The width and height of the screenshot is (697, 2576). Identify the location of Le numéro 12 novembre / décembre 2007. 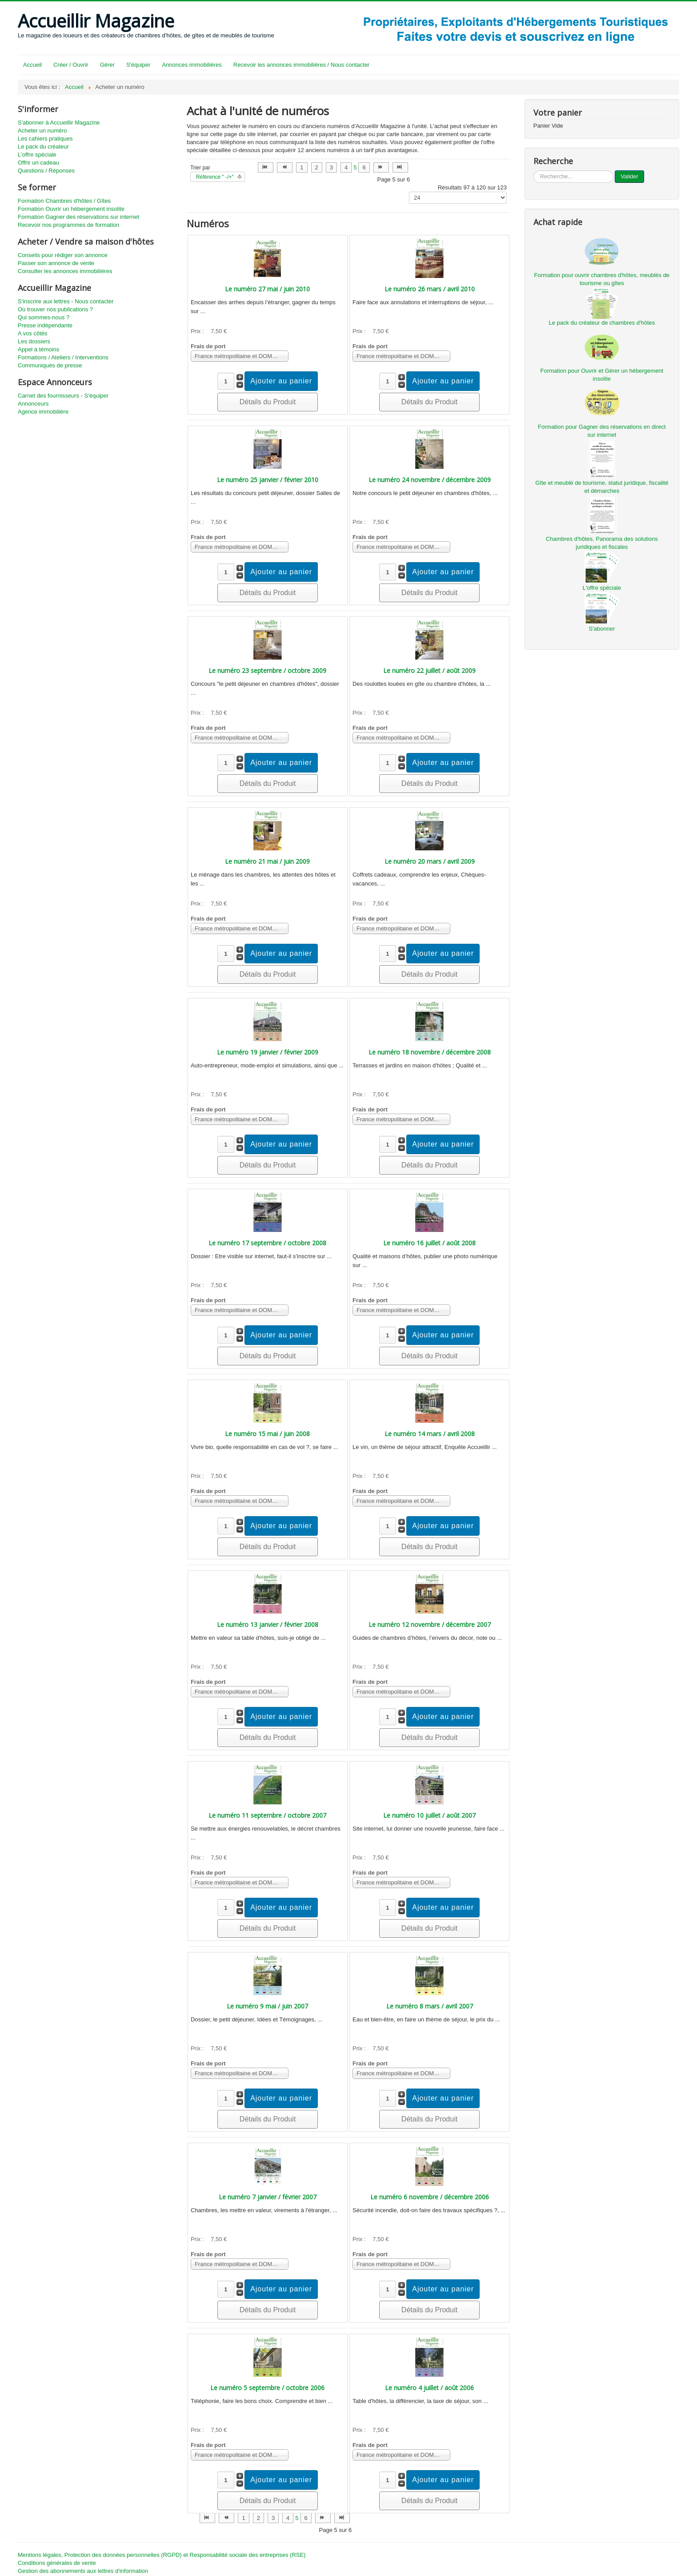
(430, 1624).